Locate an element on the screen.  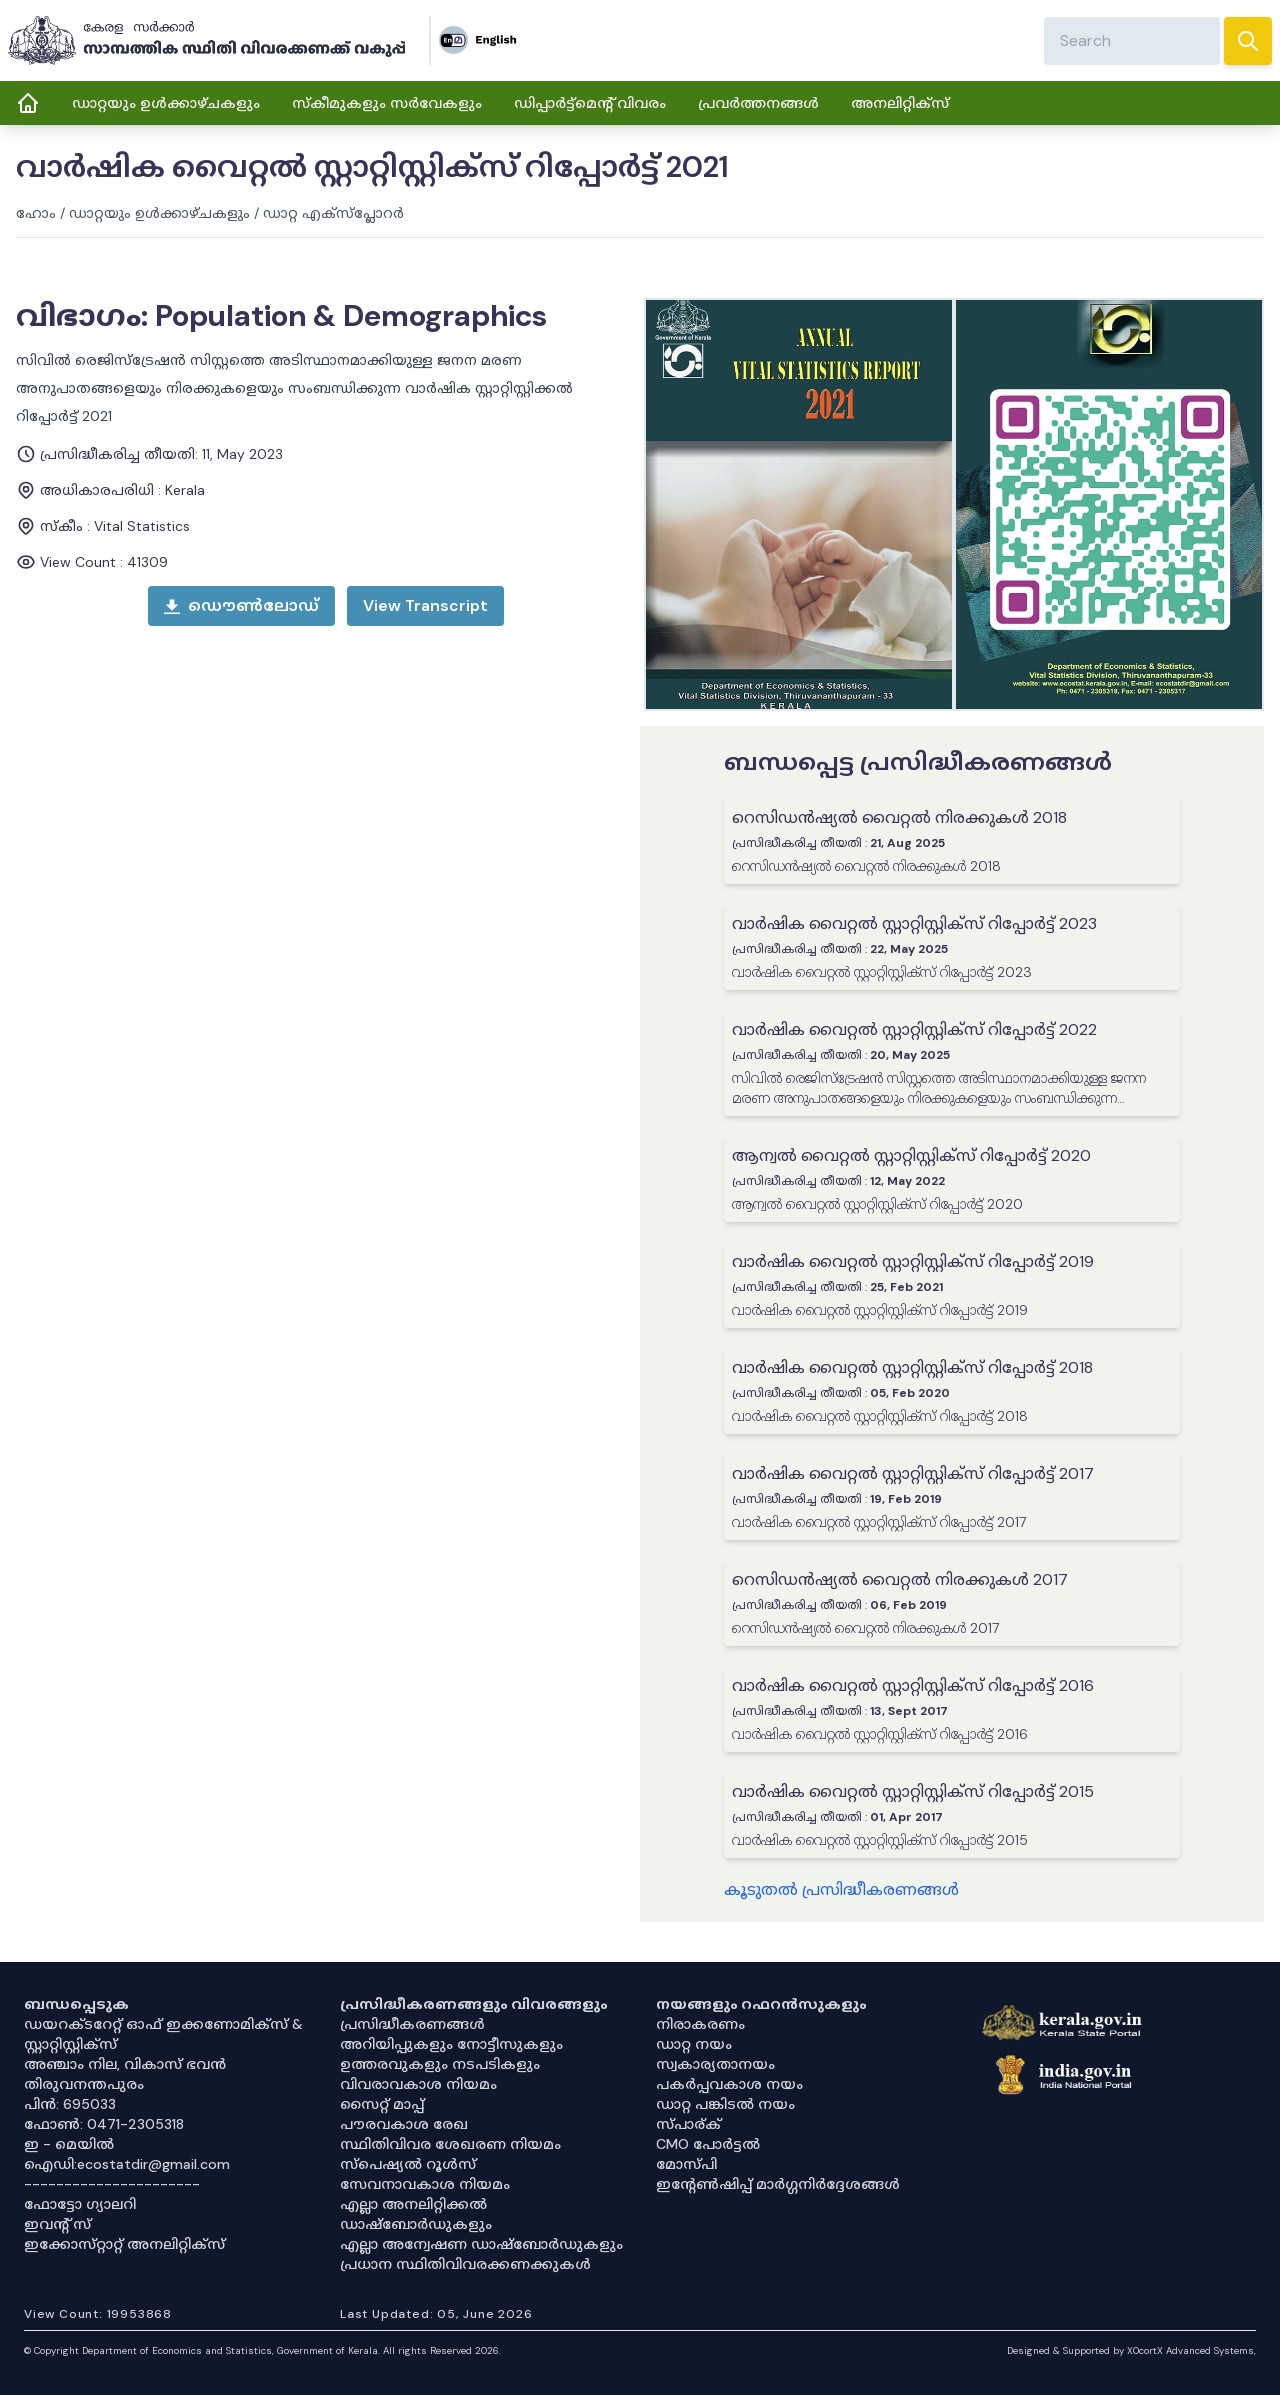
വാർഷിക വൈറ്റൽ സ്റ്റാറ്റിസ്റ്റിക്‌സ് റിപ്പോർട്ട് 2022 is located at coordinates (914, 1029).